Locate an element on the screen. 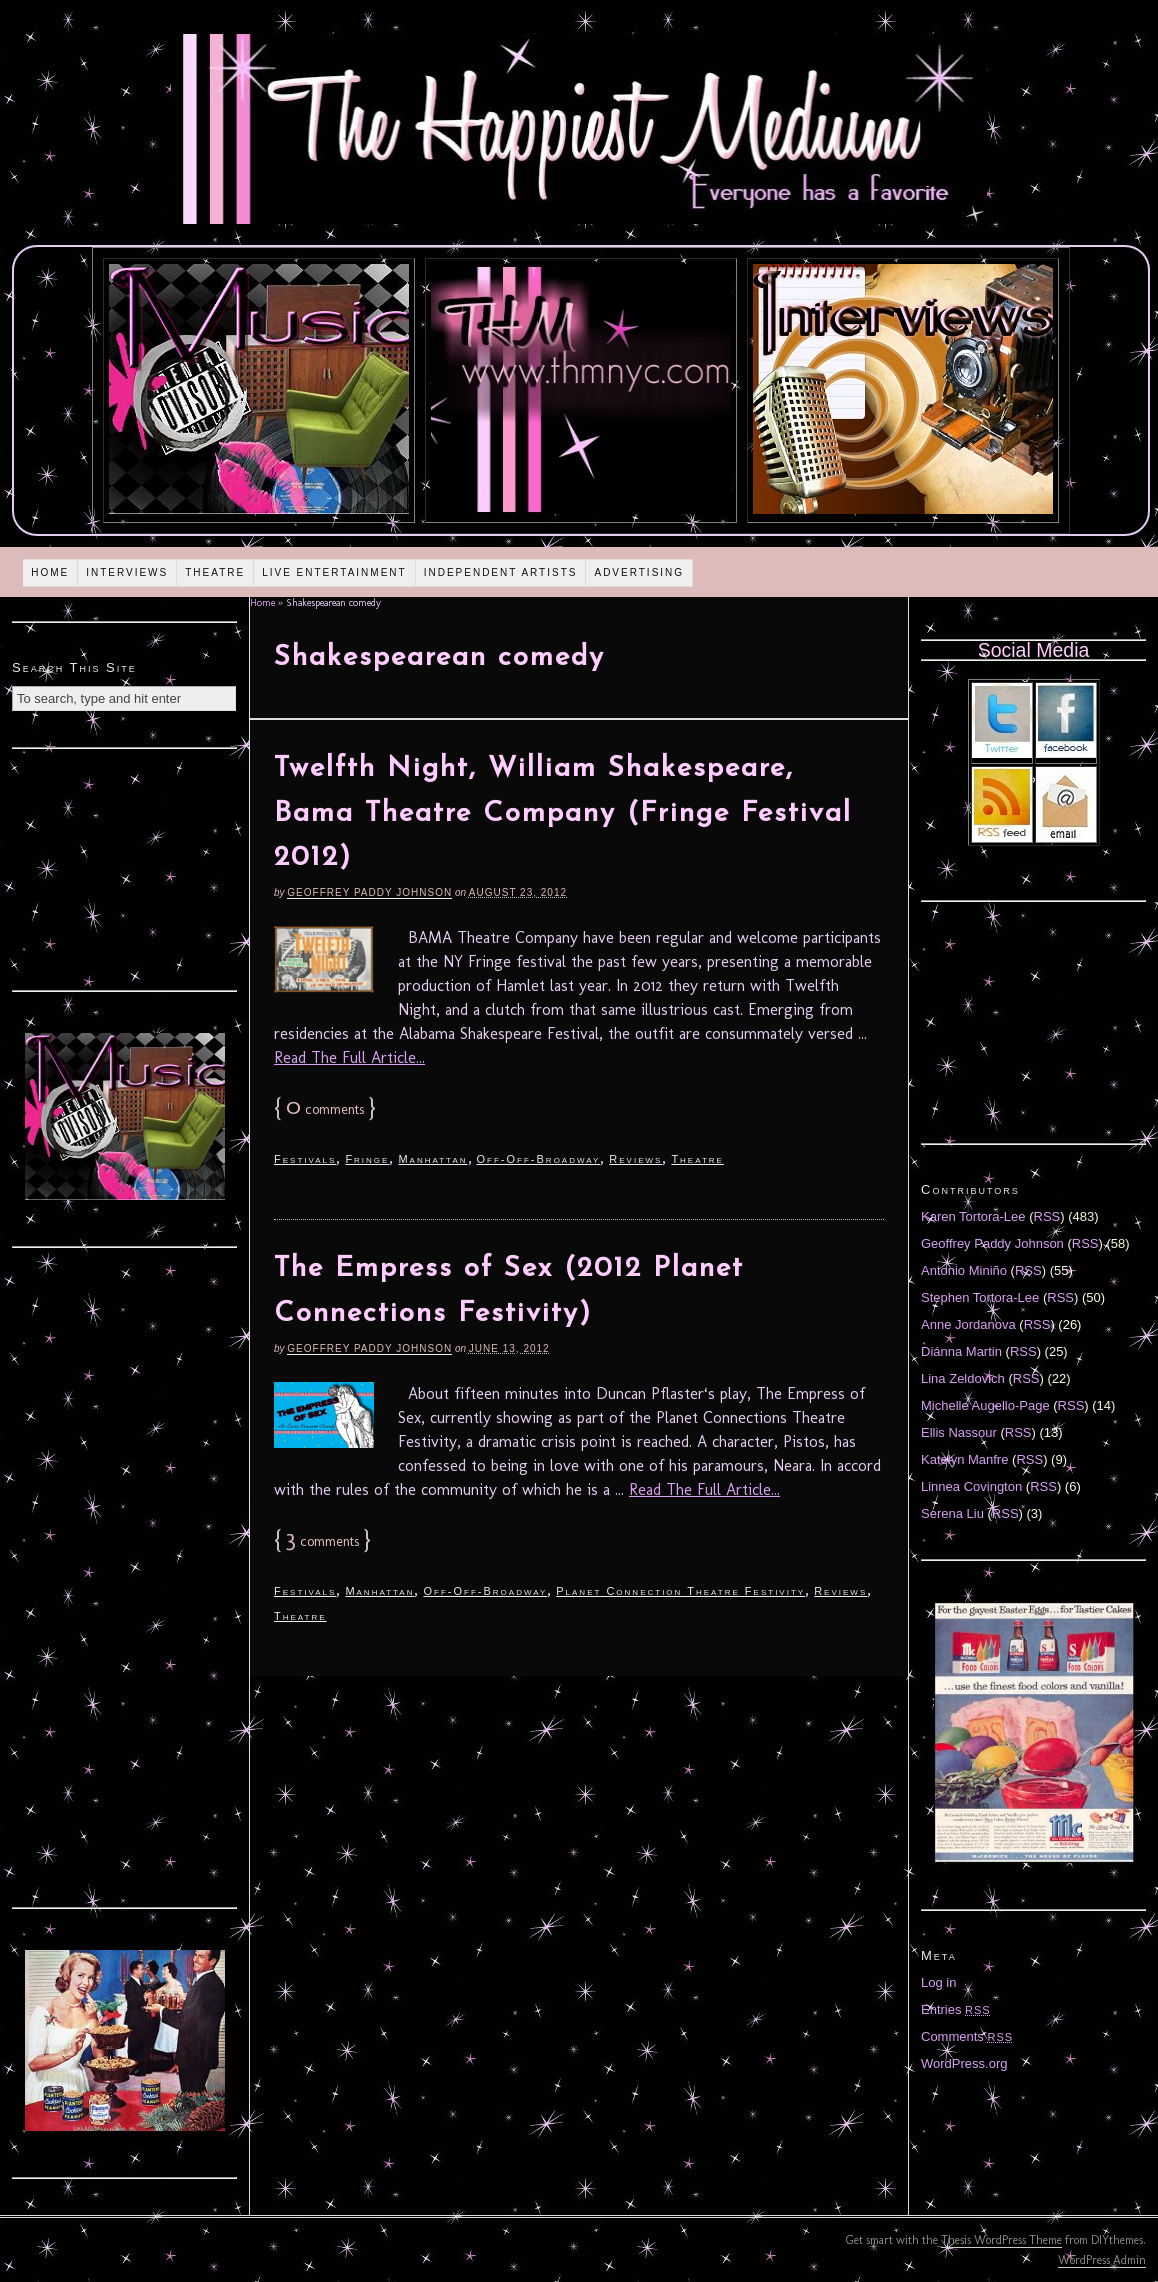  Fringe is located at coordinates (367, 1159).